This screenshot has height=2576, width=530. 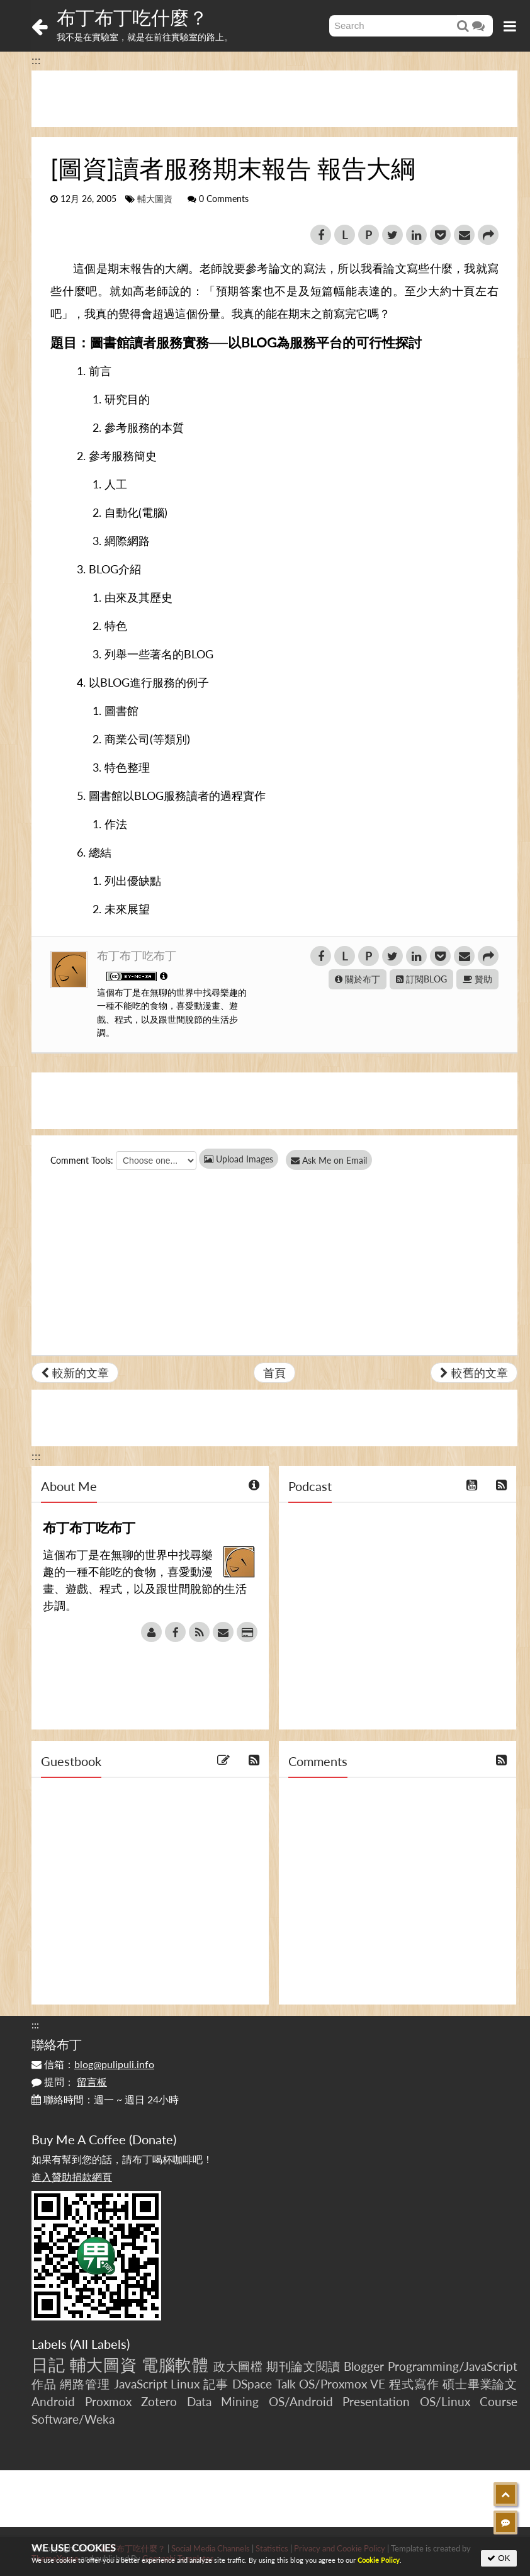 What do you see at coordinates (477, 979) in the screenshot?
I see `贊助` at bounding box center [477, 979].